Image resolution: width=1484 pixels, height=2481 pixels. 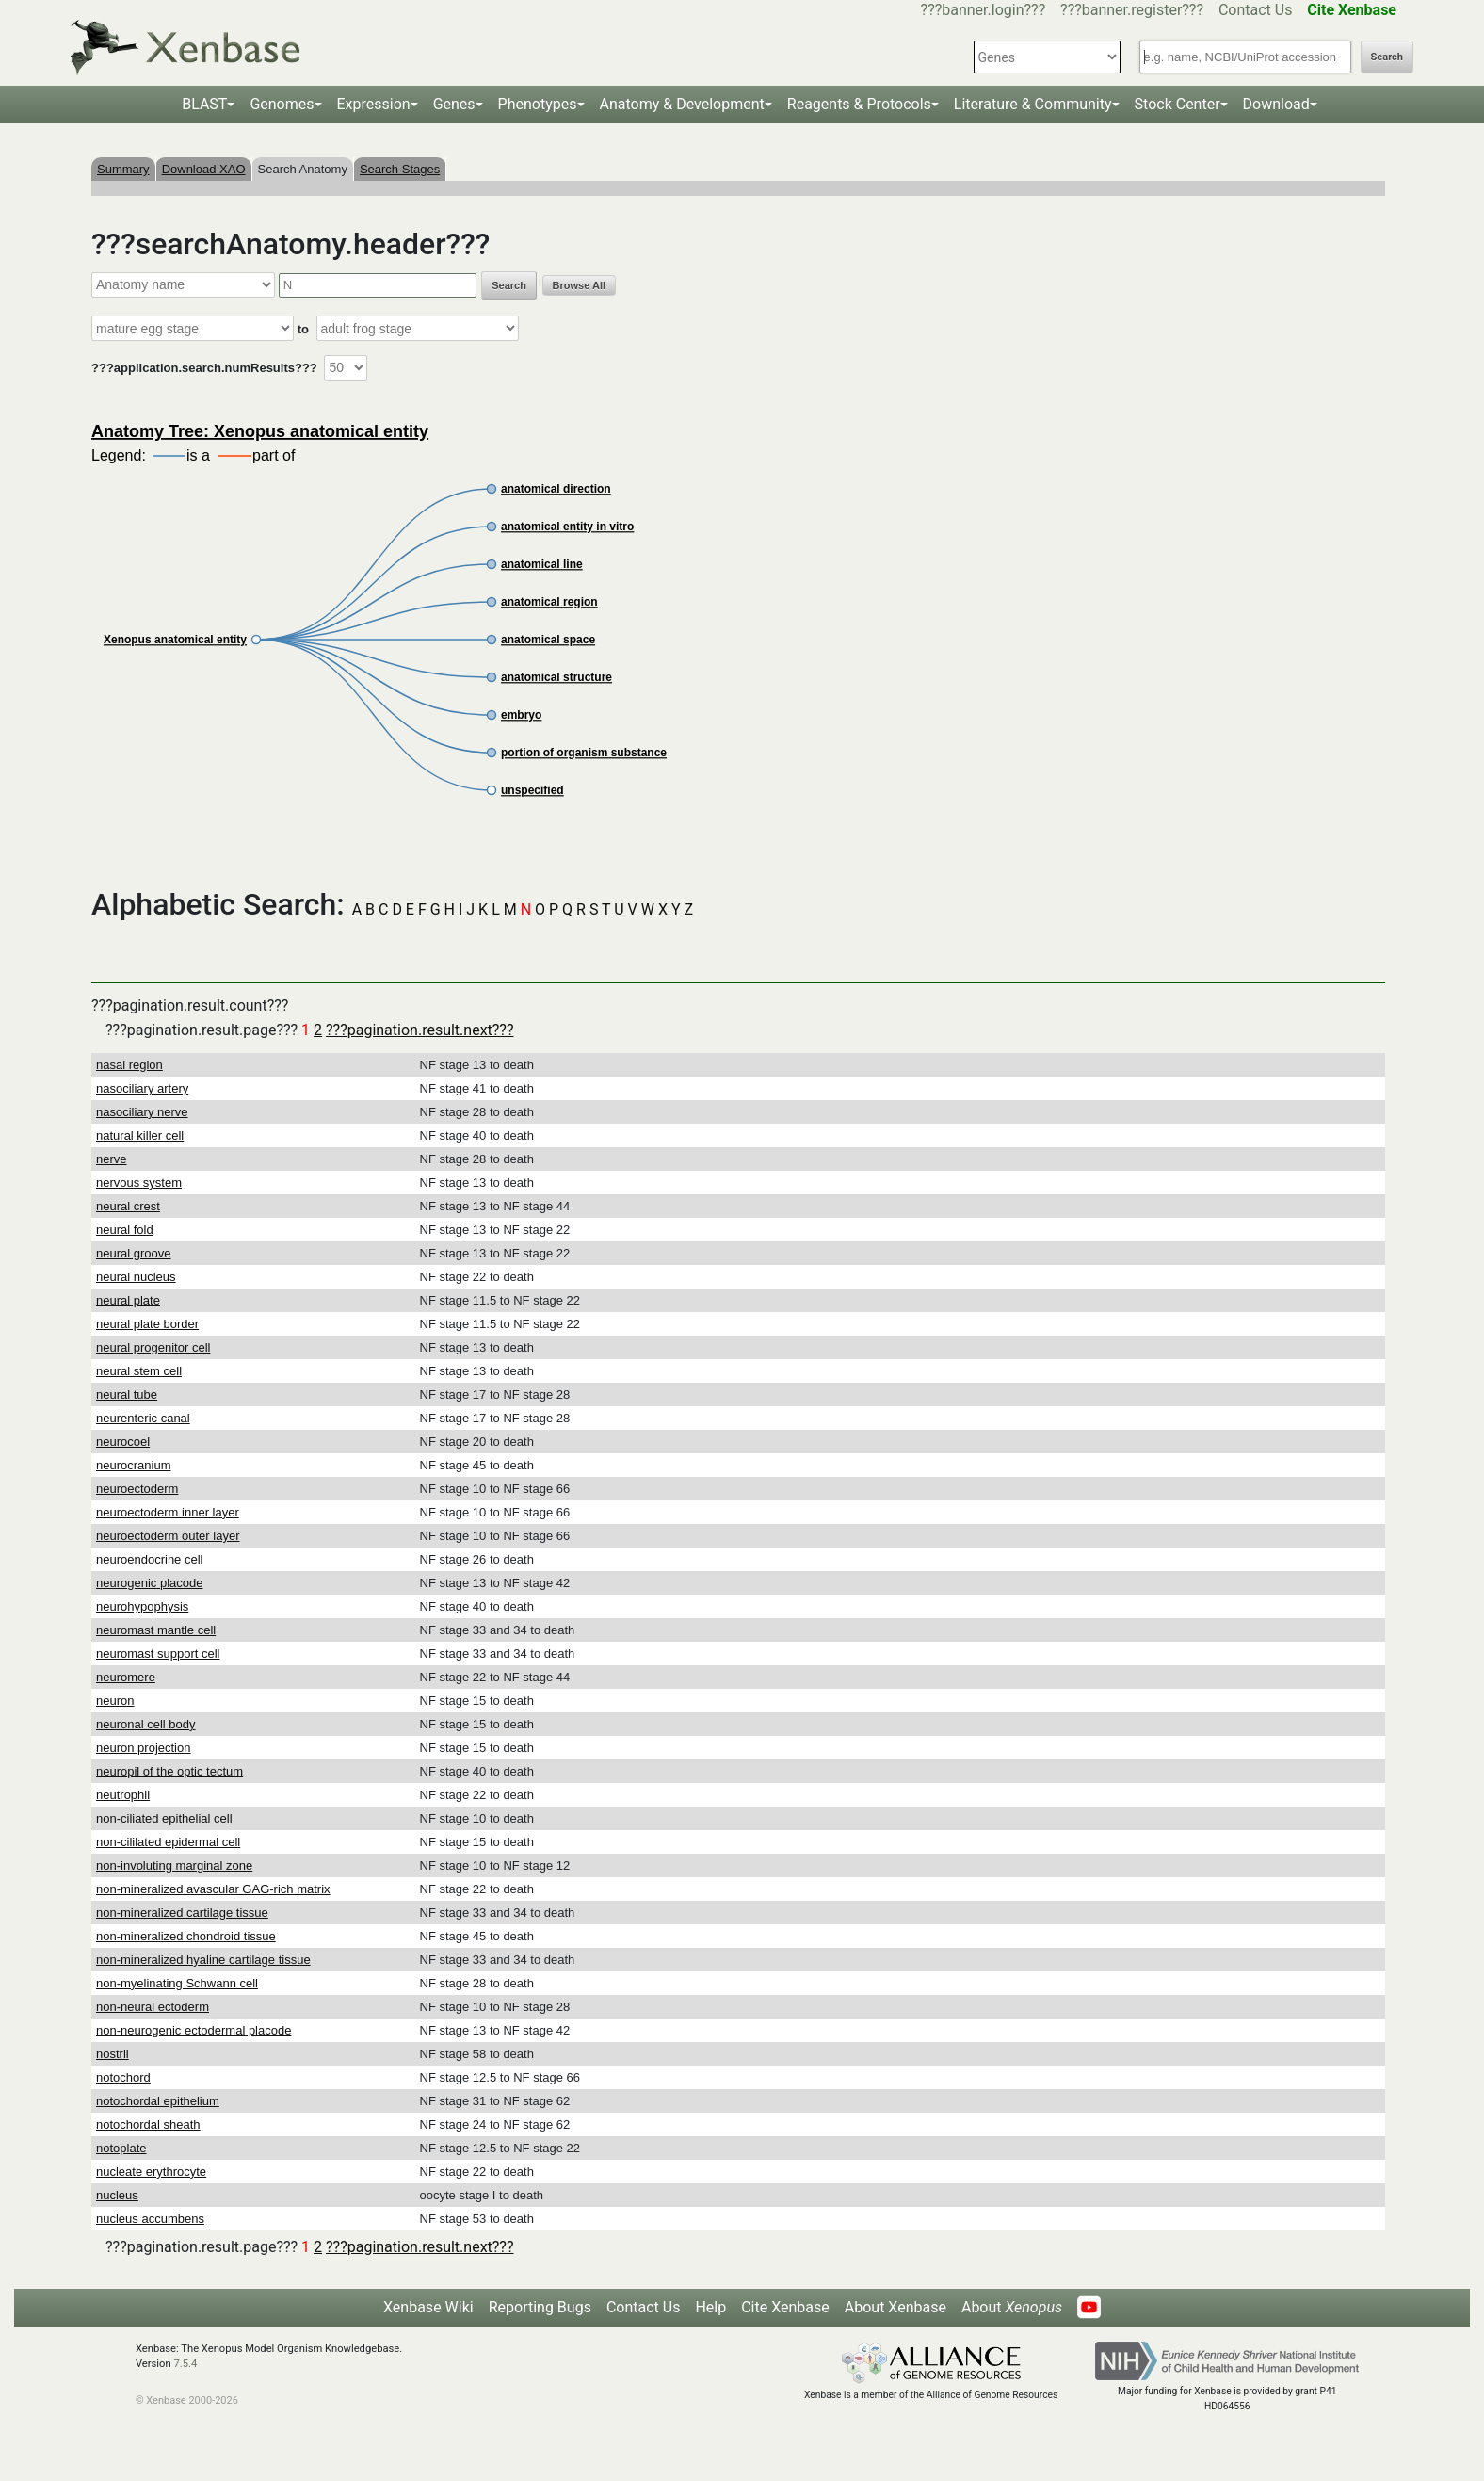 I want to click on Literature & Community, so click(x=1033, y=104).